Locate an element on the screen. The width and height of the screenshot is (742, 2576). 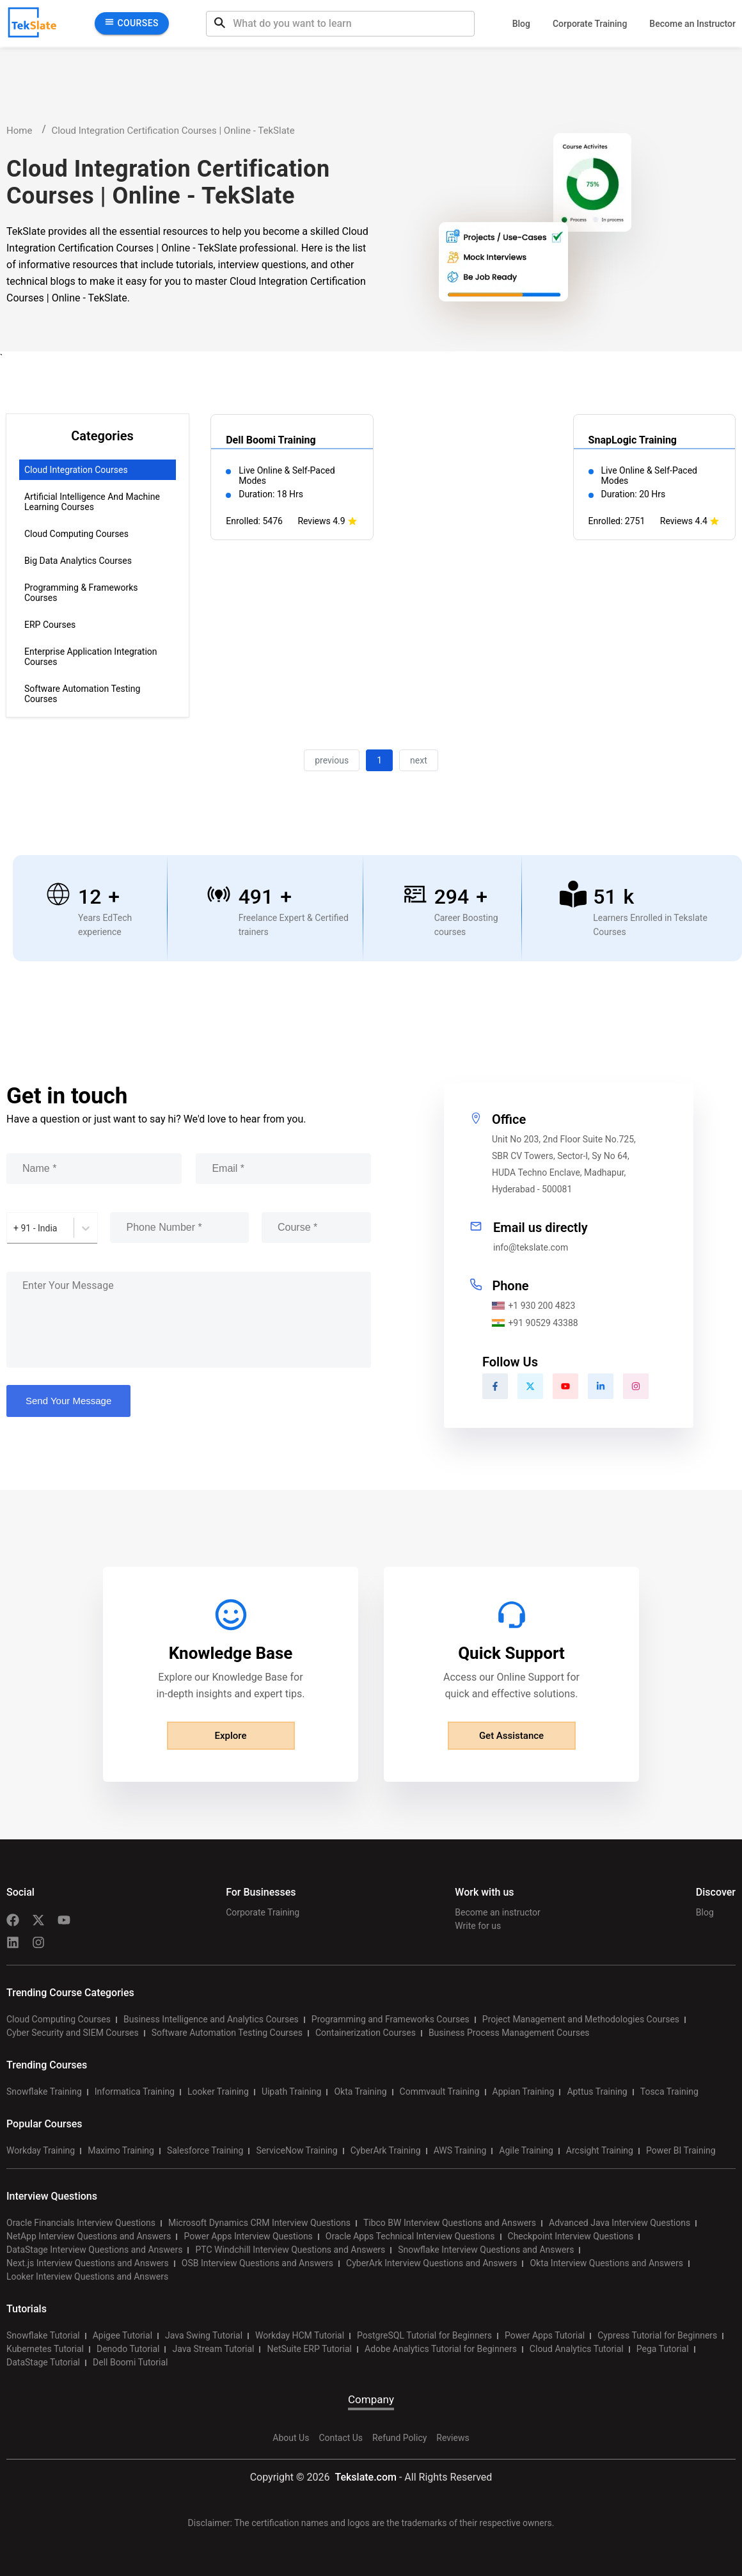
Java Stream Tutorial is located at coordinates (213, 2349).